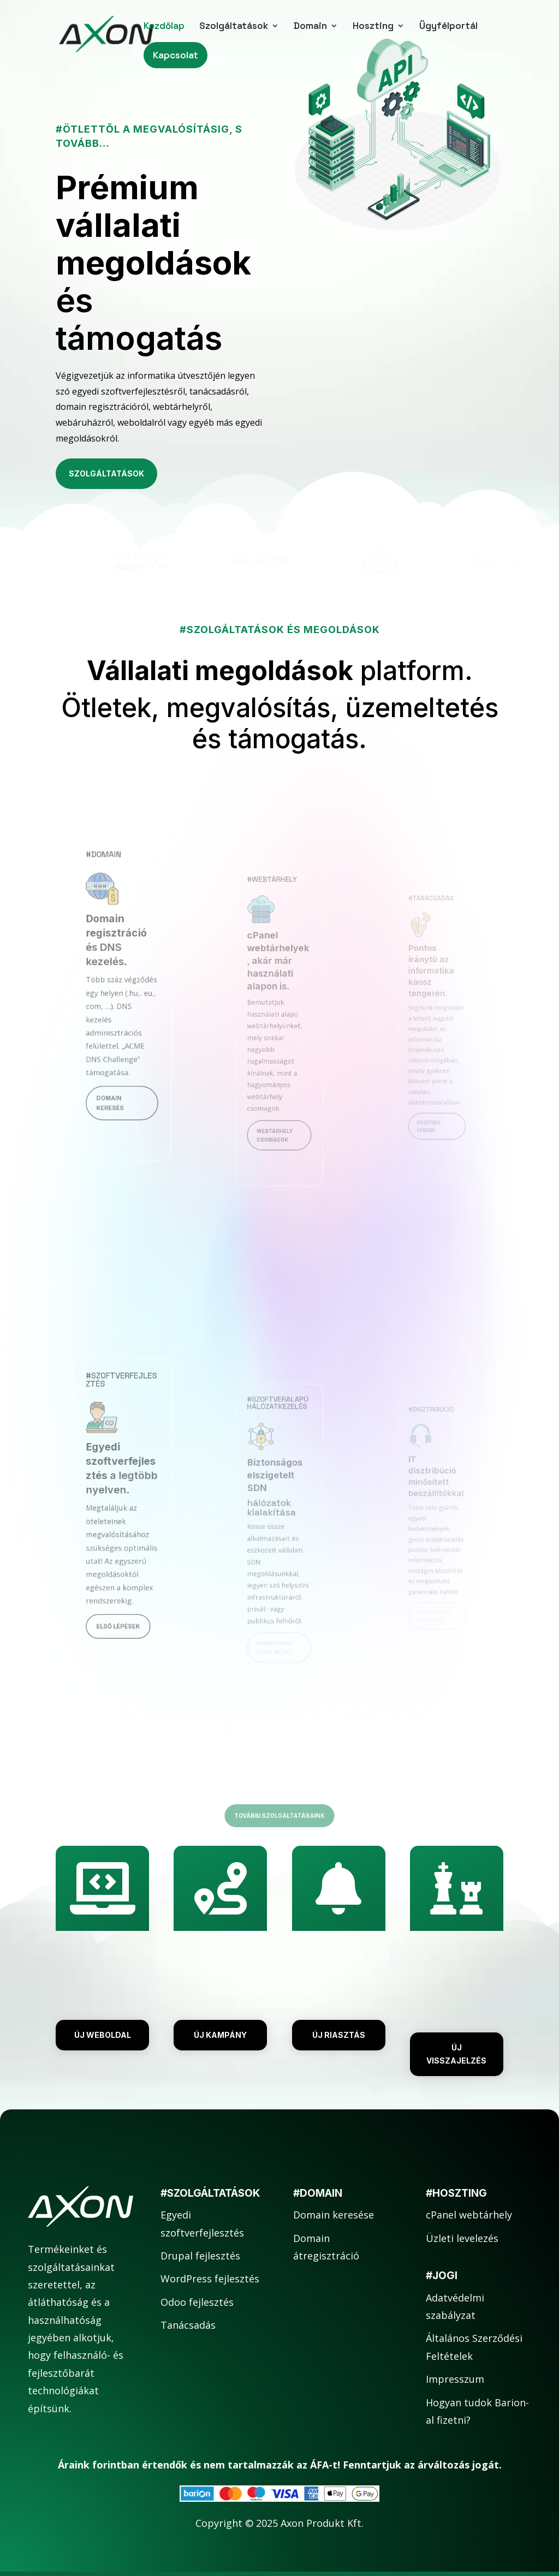 The image size is (559, 2576). Describe the element at coordinates (310, 27) in the screenshot. I see `Domain` at that location.